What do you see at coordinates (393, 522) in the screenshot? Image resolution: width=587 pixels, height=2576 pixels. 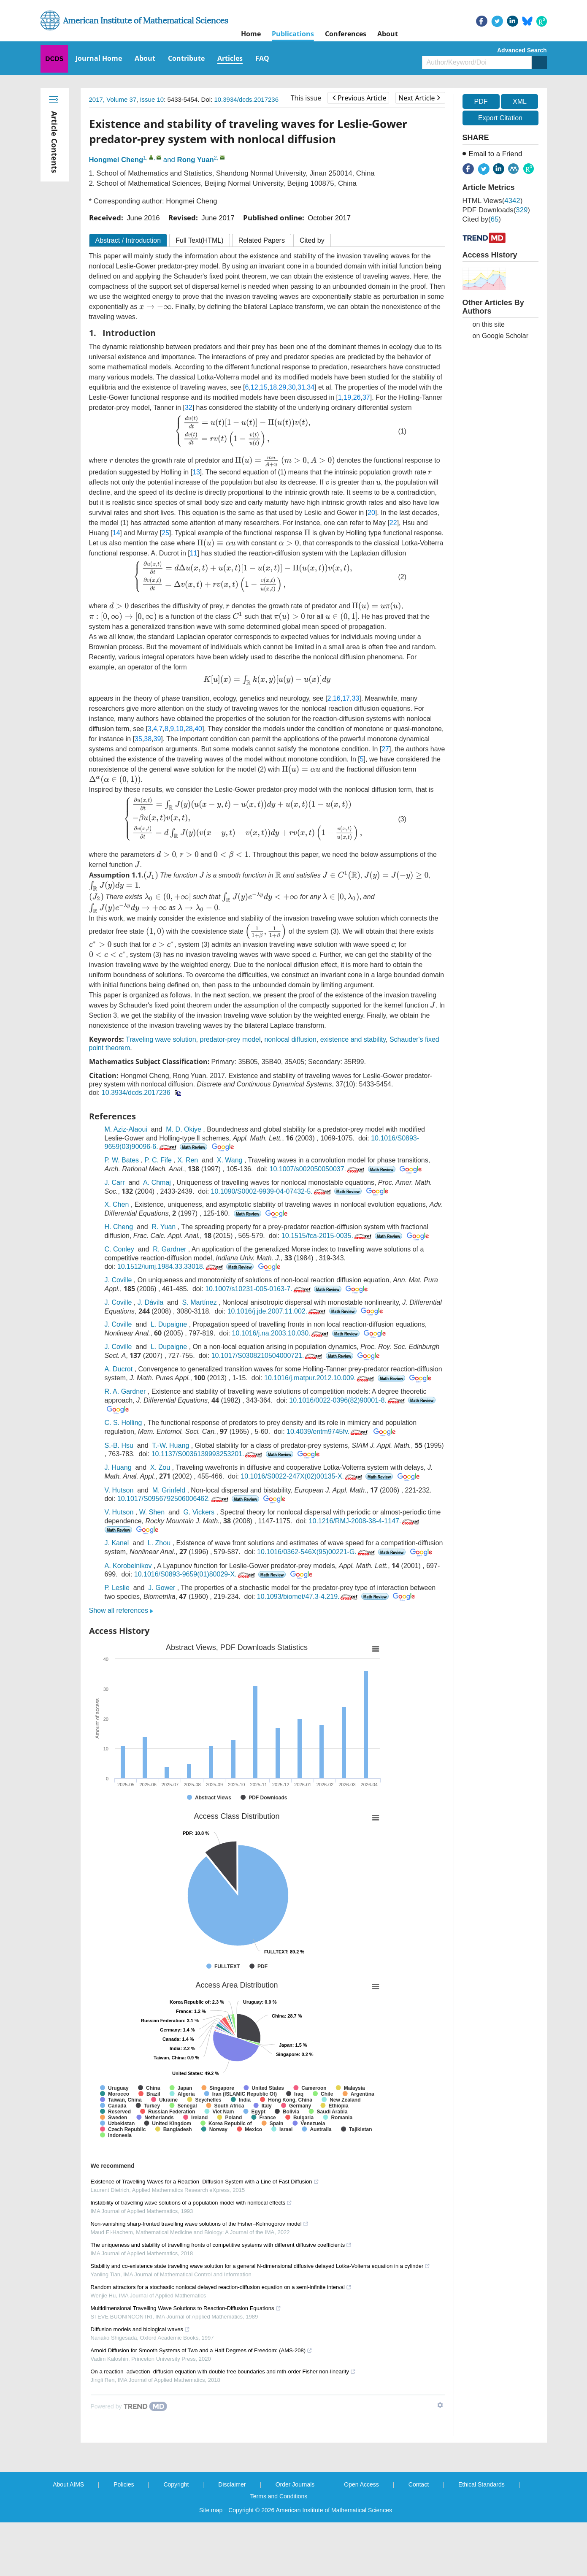 I see `22` at bounding box center [393, 522].